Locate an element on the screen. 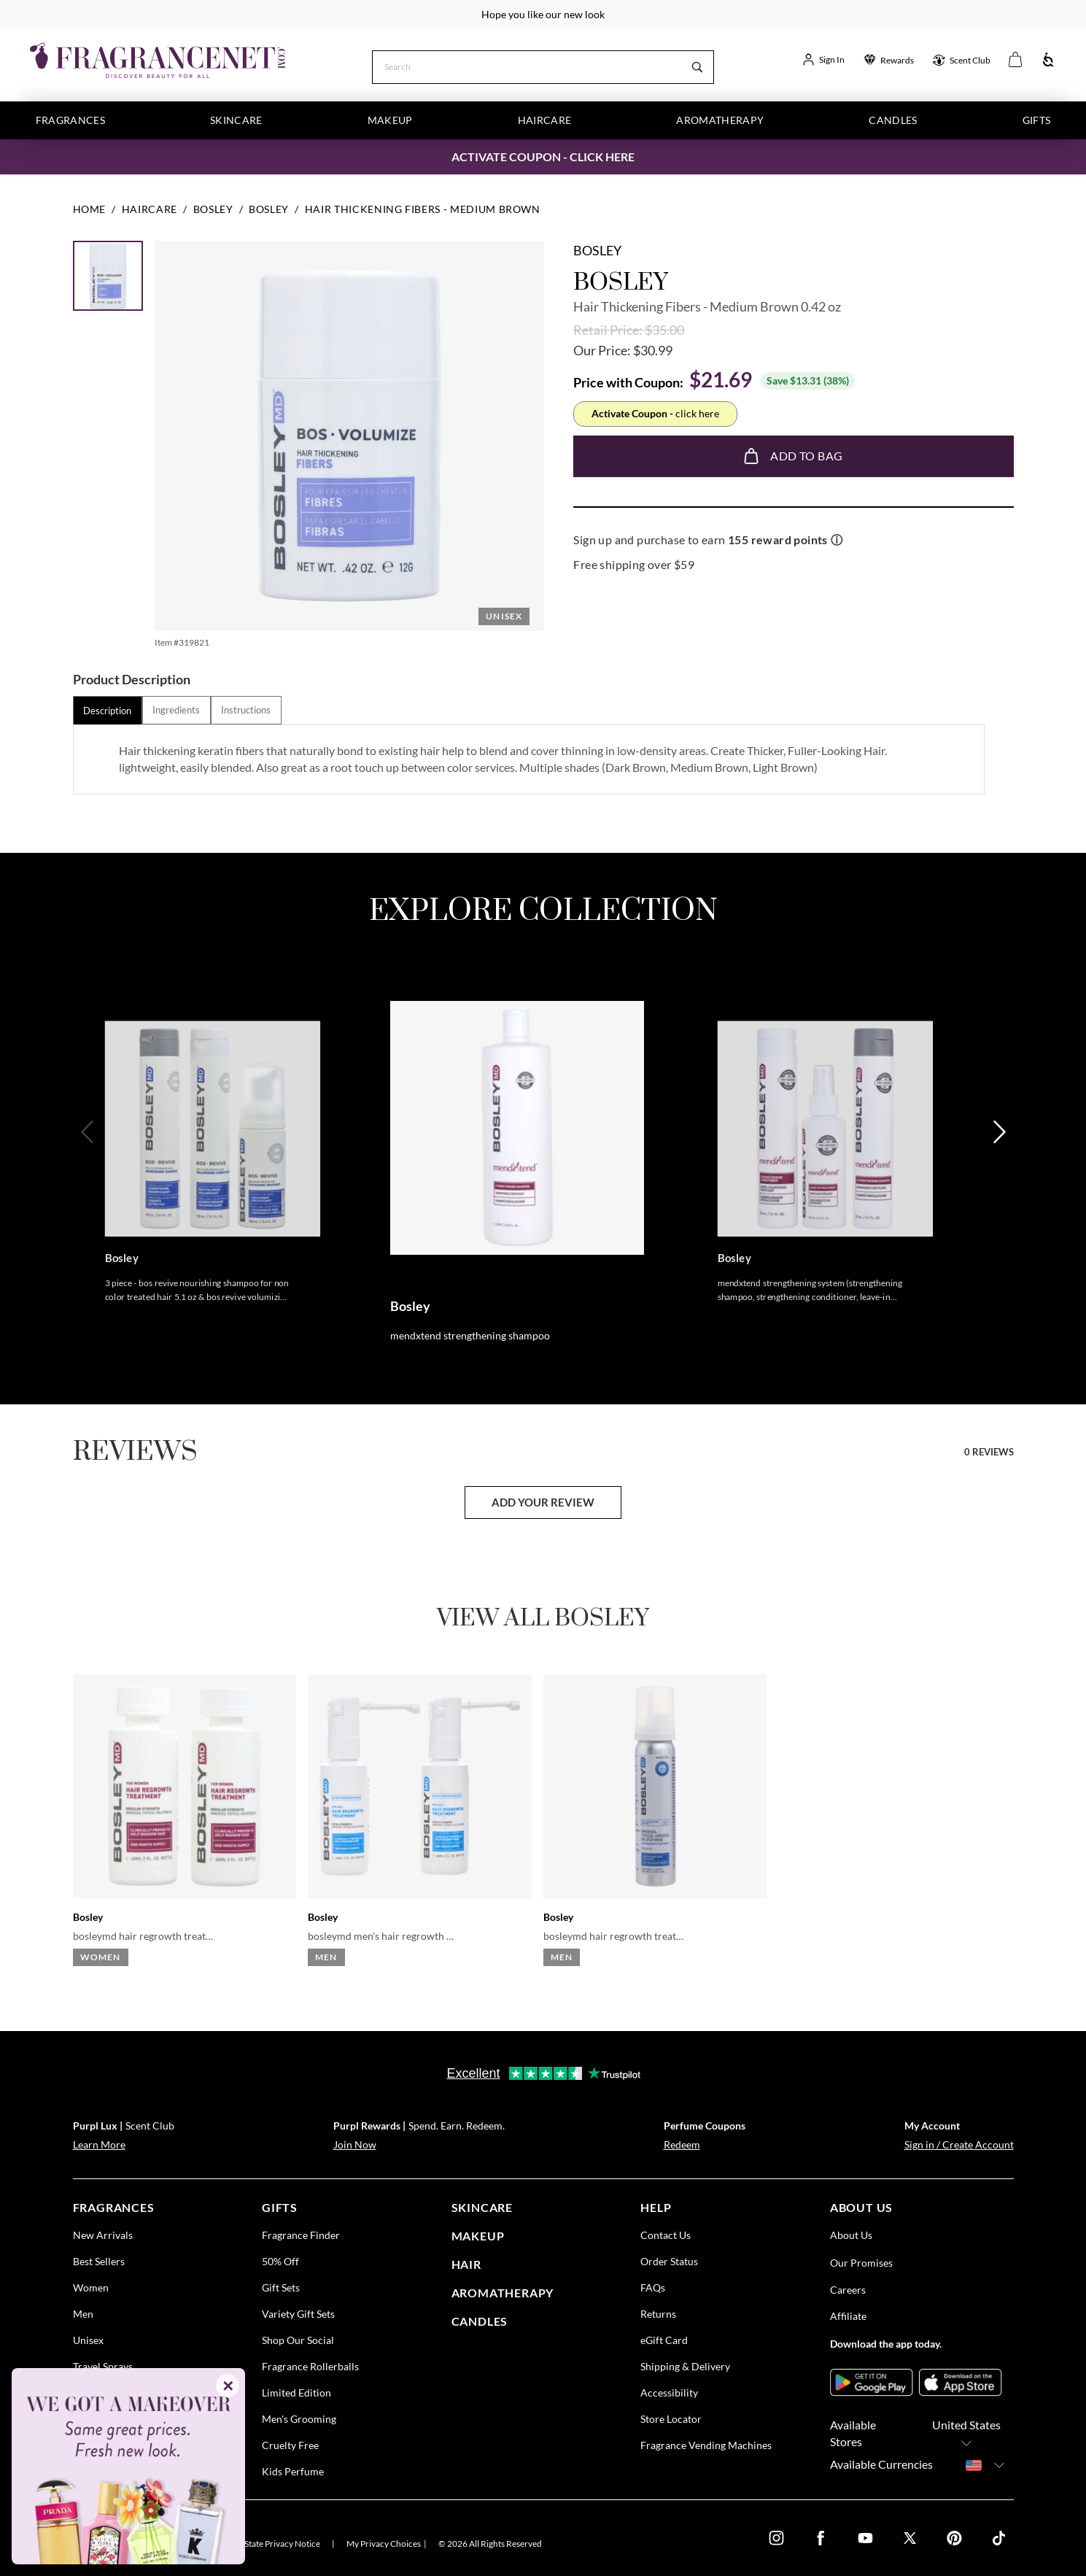  New Arrivals is located at coordinates (103, 2235).